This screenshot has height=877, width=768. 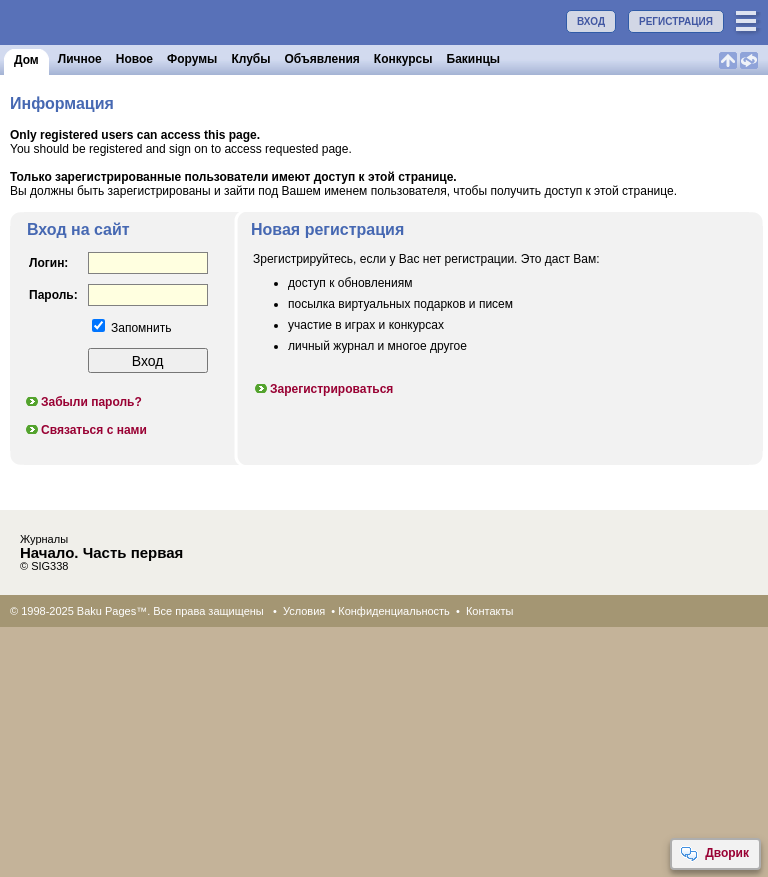 What do you see at coordinates (394, 611) in the screenshot?
I see `Конфиденциальность` at bounding box center [394, 611].